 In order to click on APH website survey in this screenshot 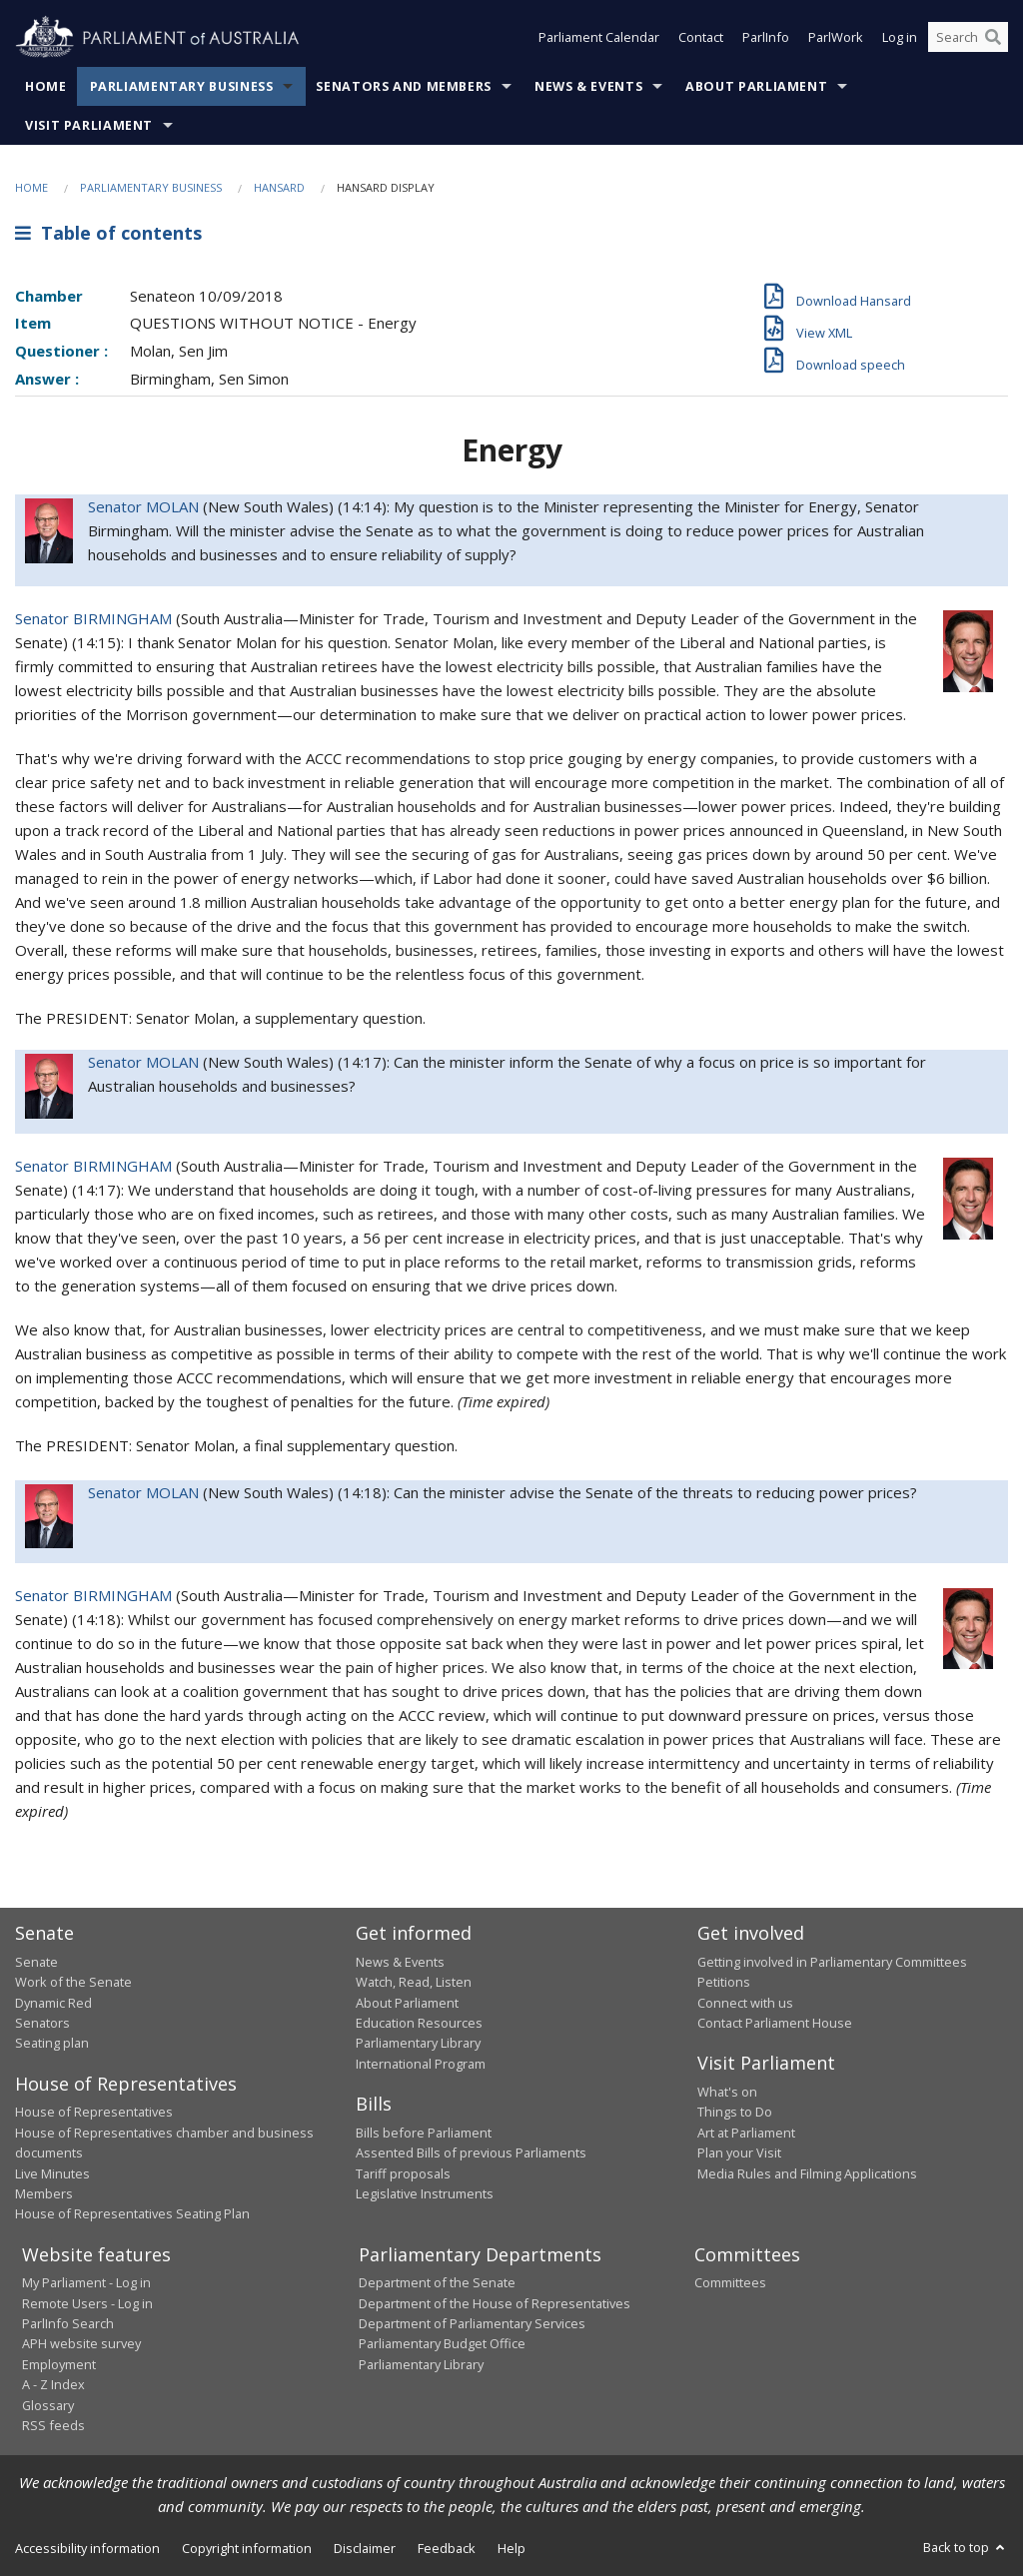, I will do `click(81, 2343)`.